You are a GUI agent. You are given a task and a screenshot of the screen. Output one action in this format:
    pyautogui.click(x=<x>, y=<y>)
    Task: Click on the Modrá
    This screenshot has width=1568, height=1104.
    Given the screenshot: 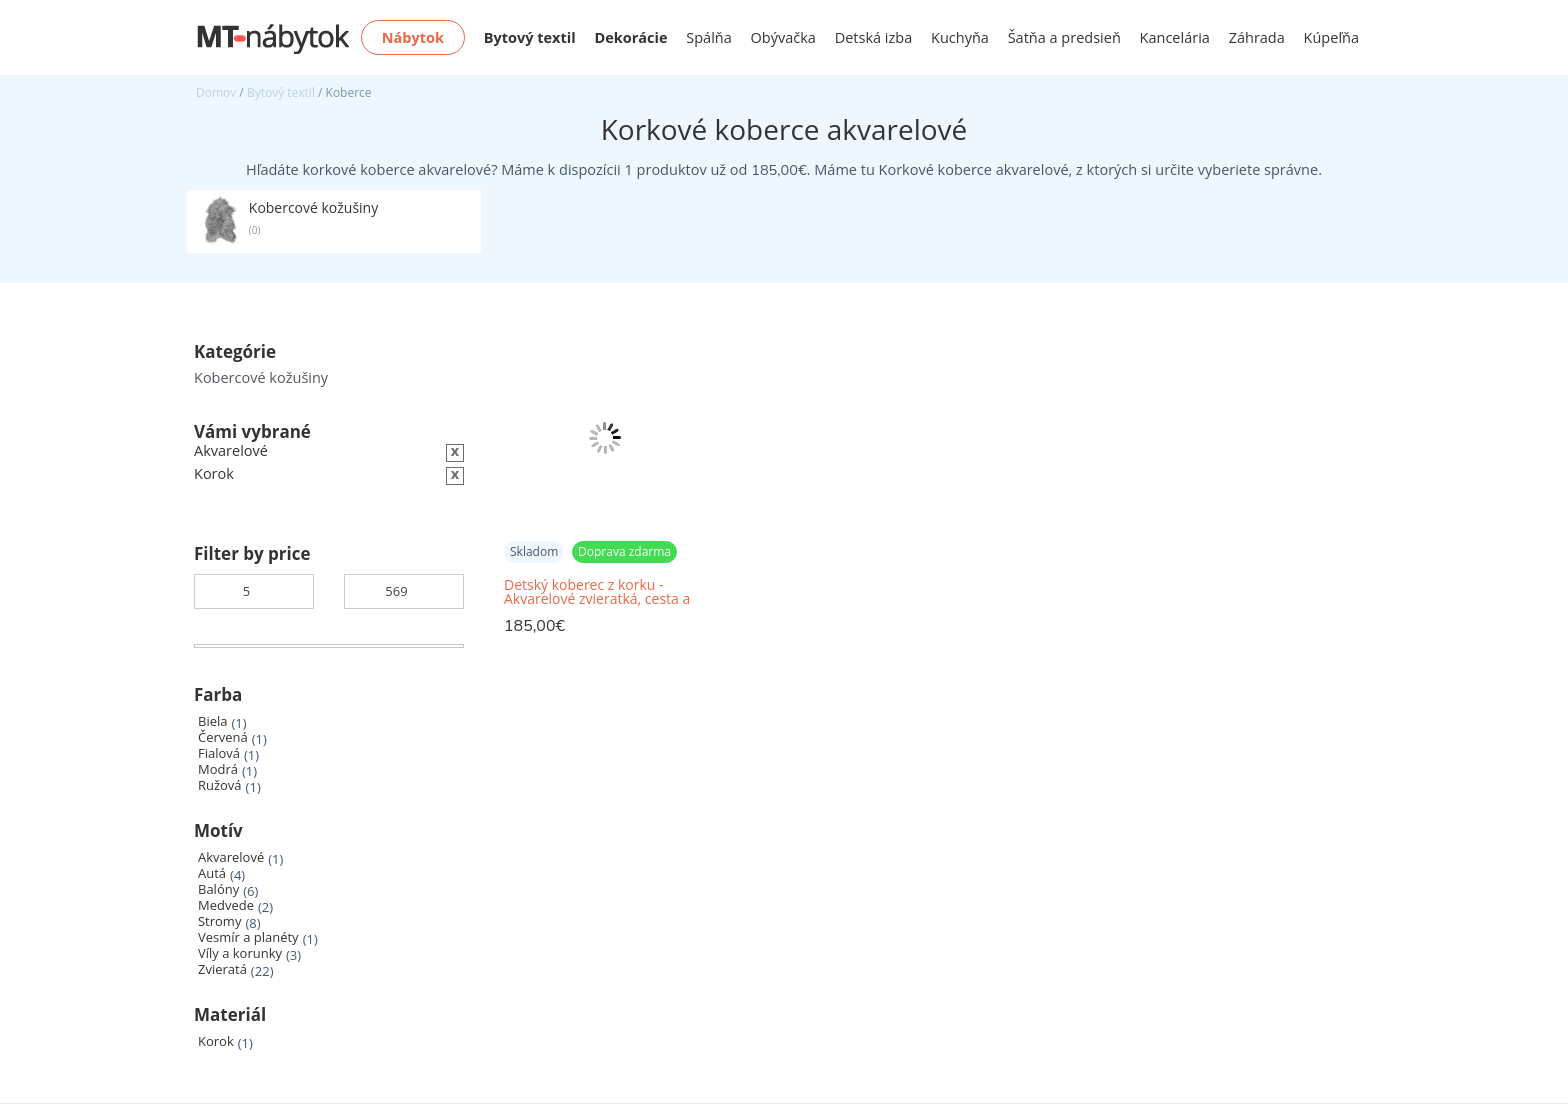 What is the action you would take?
    pyautogui.click(x=218, y=769)
    